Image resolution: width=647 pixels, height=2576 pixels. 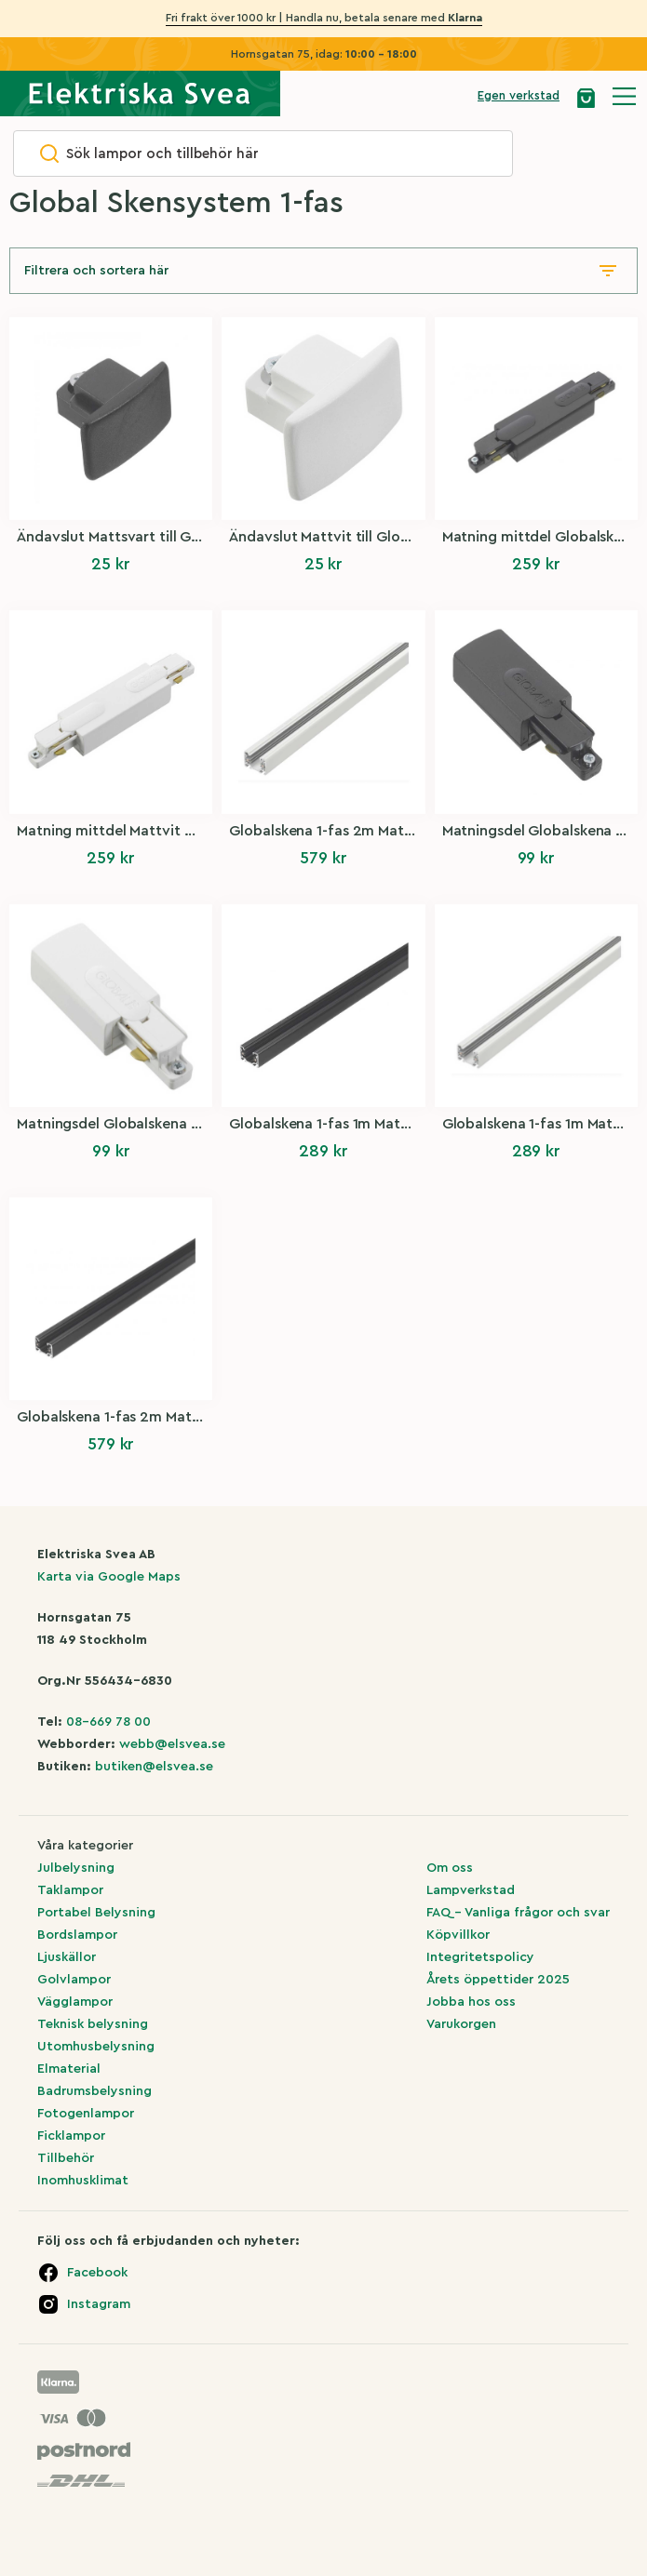 I want to click on Köpvillkor, so click(x=458, y=1935).